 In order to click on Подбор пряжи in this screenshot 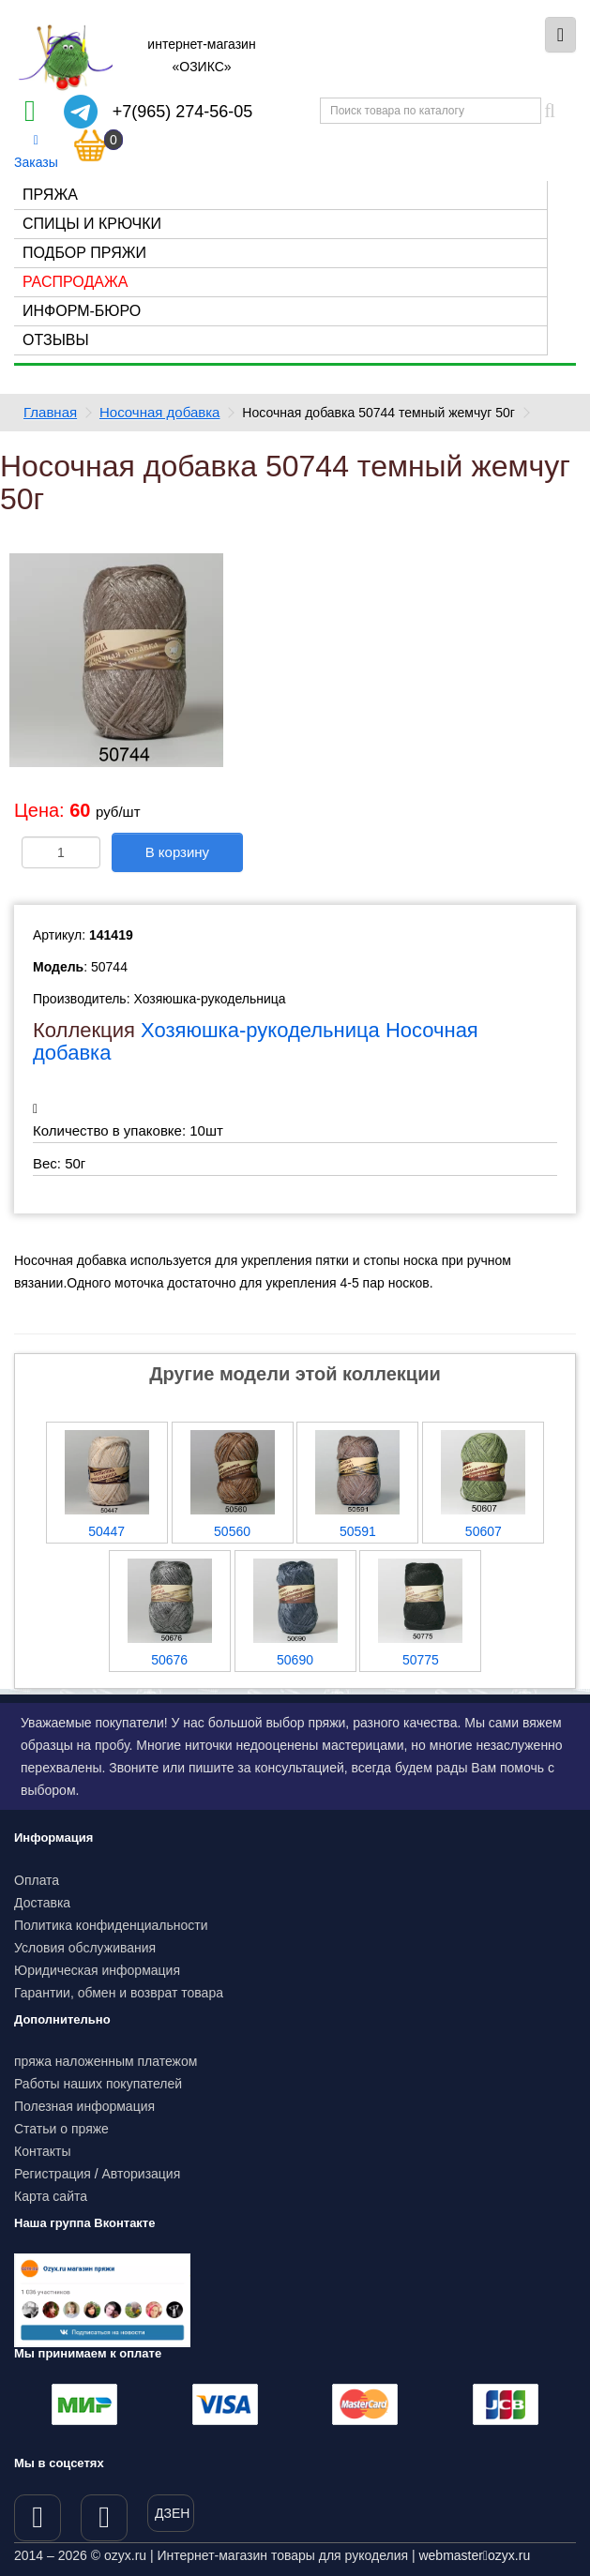, I will do `click(84, 253)`.